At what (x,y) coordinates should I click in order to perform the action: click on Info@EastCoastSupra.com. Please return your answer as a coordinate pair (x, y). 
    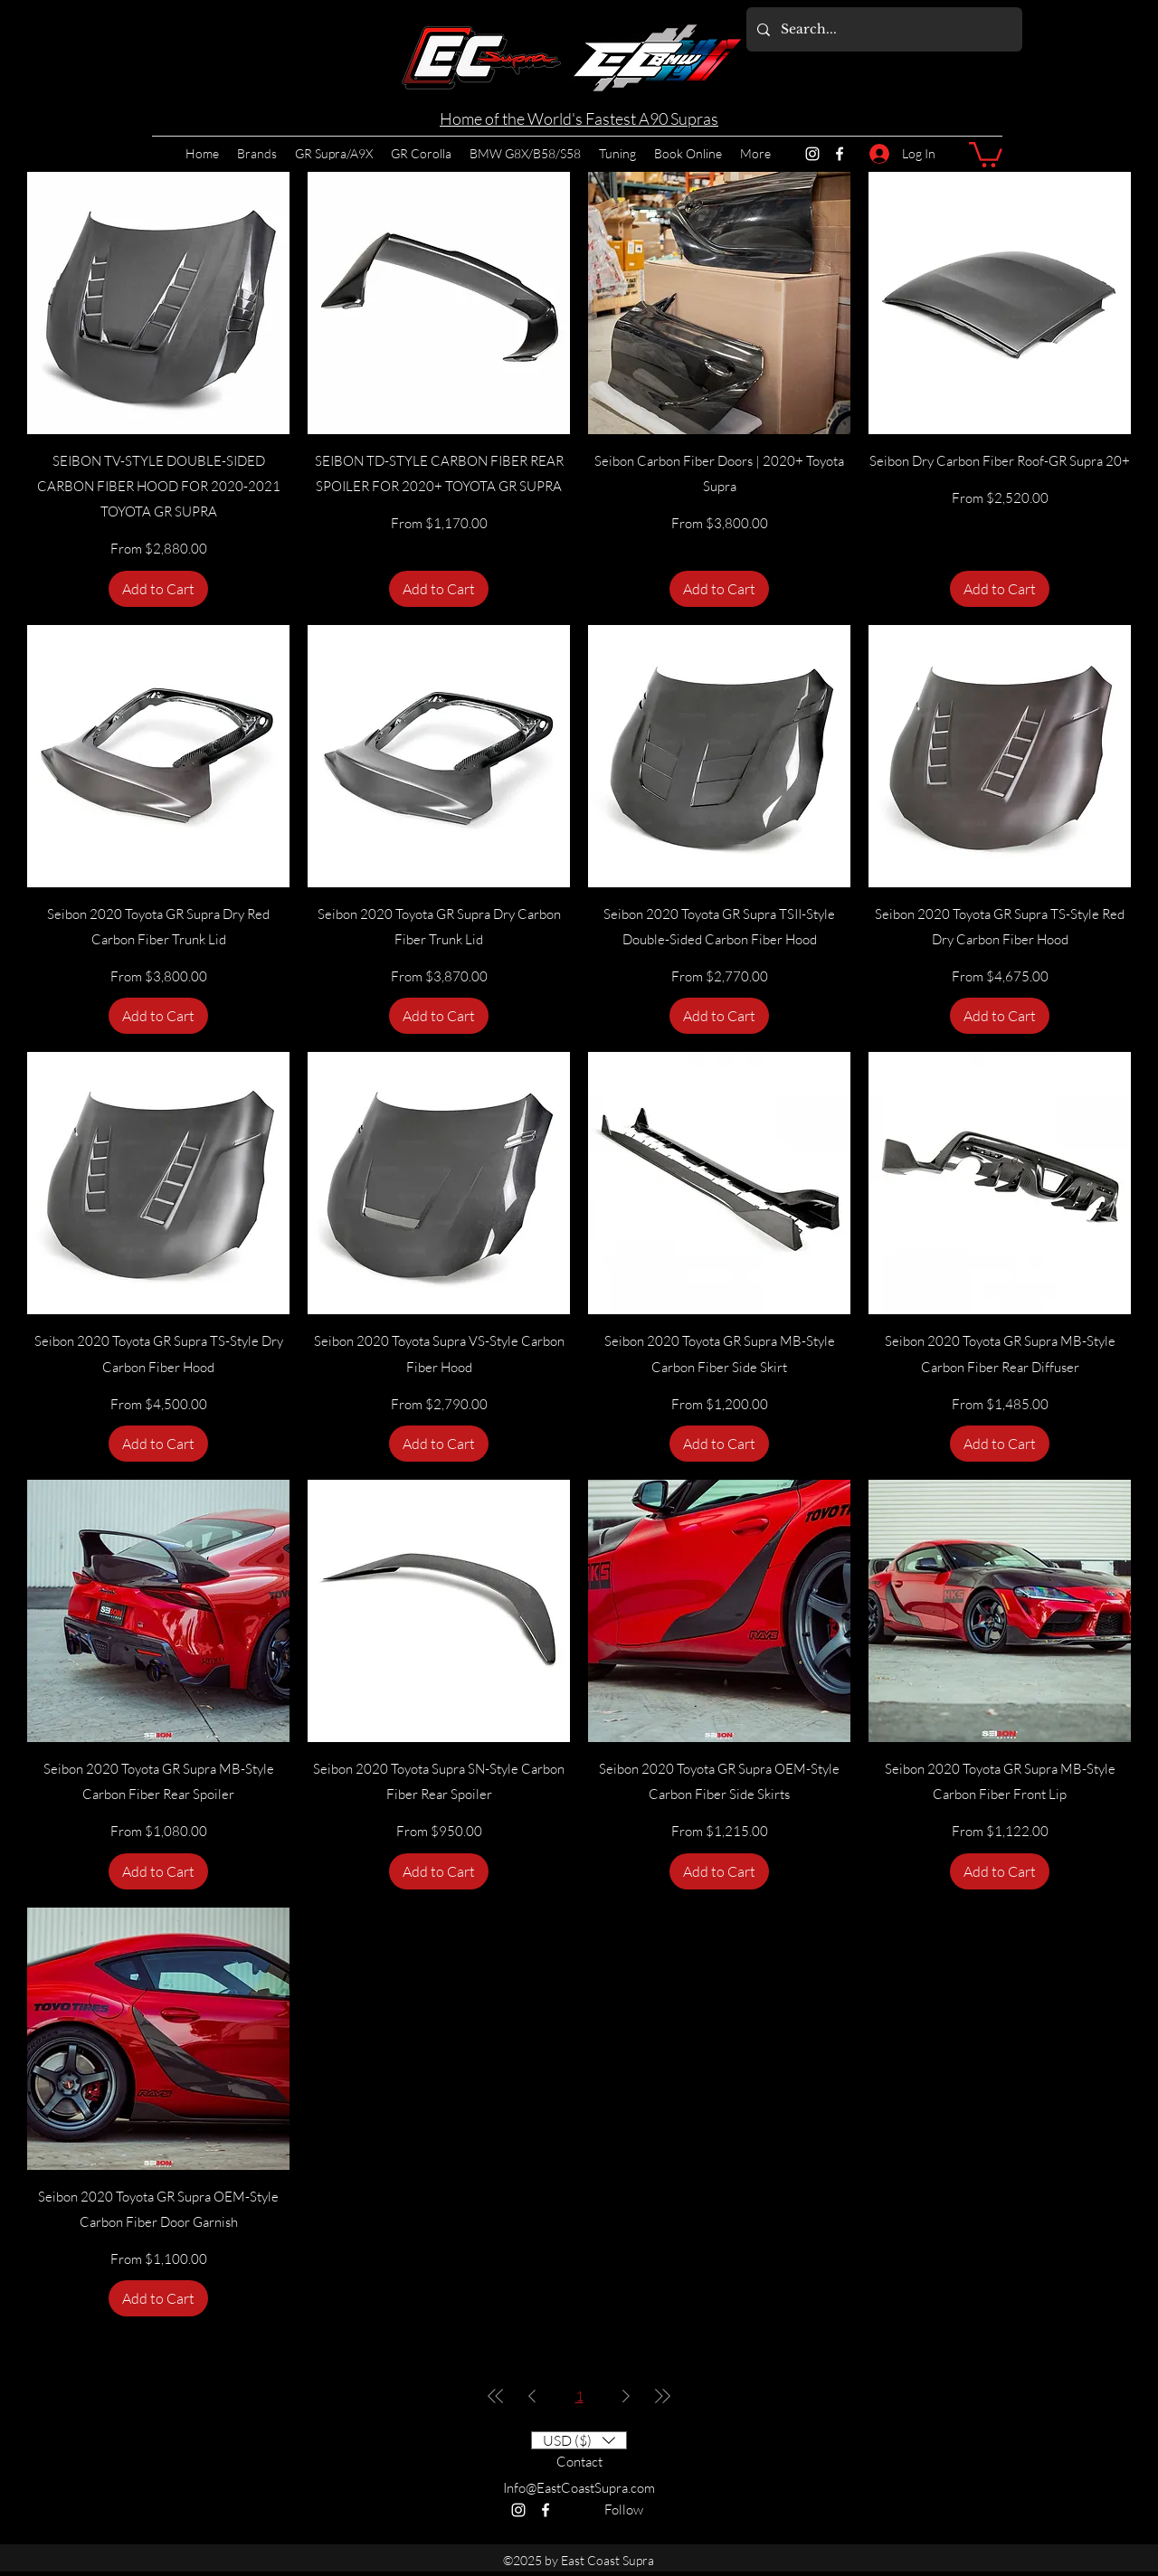
    Looking at the image, I should click on (579, 2487).